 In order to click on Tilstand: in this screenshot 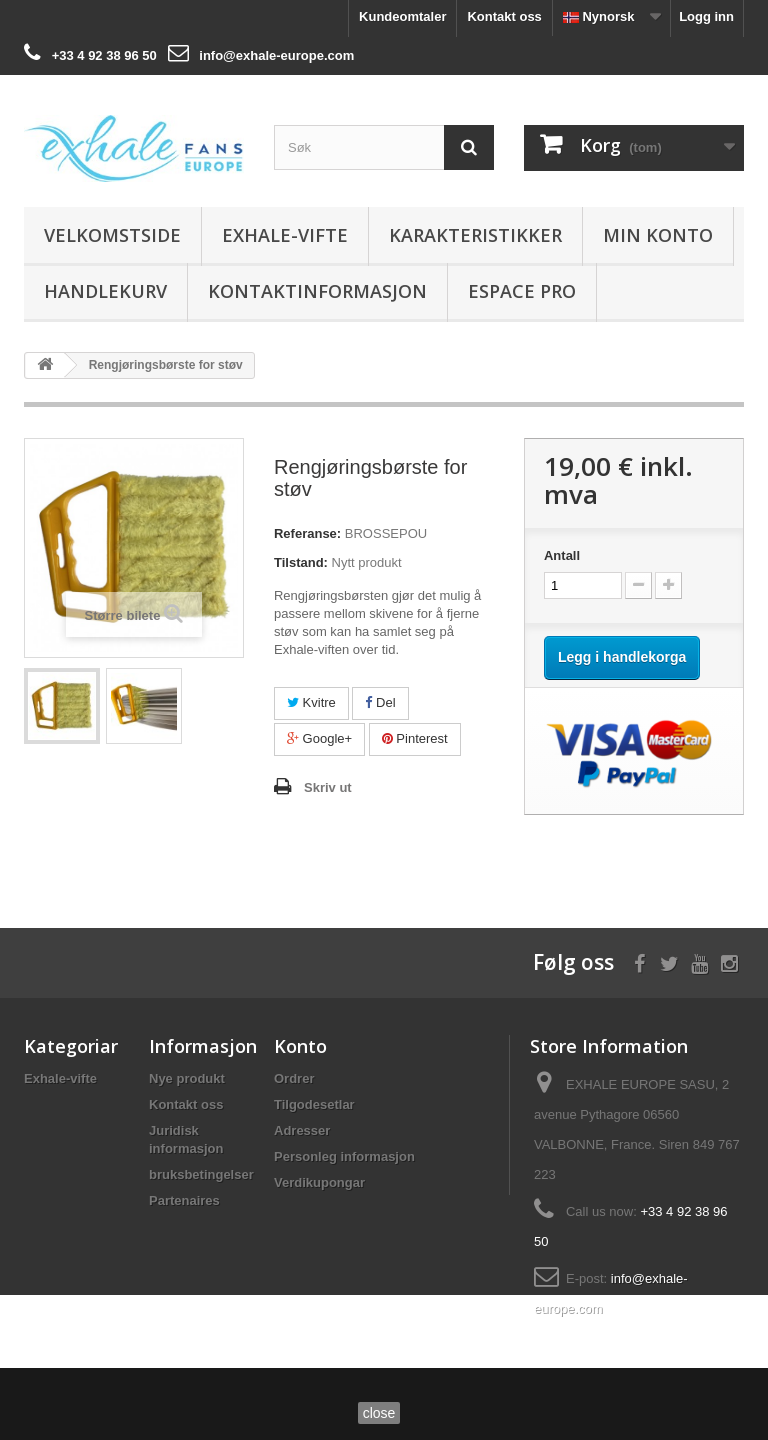, I will do `click(301, 562)`.